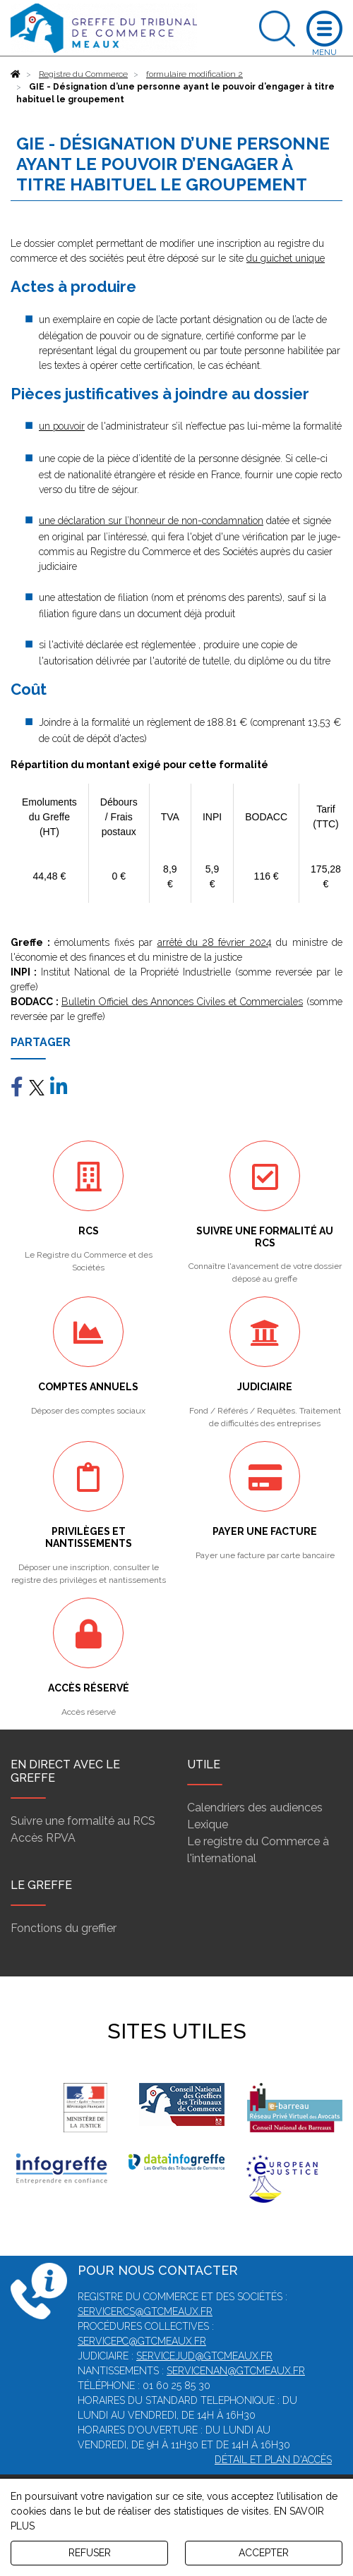 The image size is (353, 2576). I want to click on Calendriers des audiences, so click(255, 1807).